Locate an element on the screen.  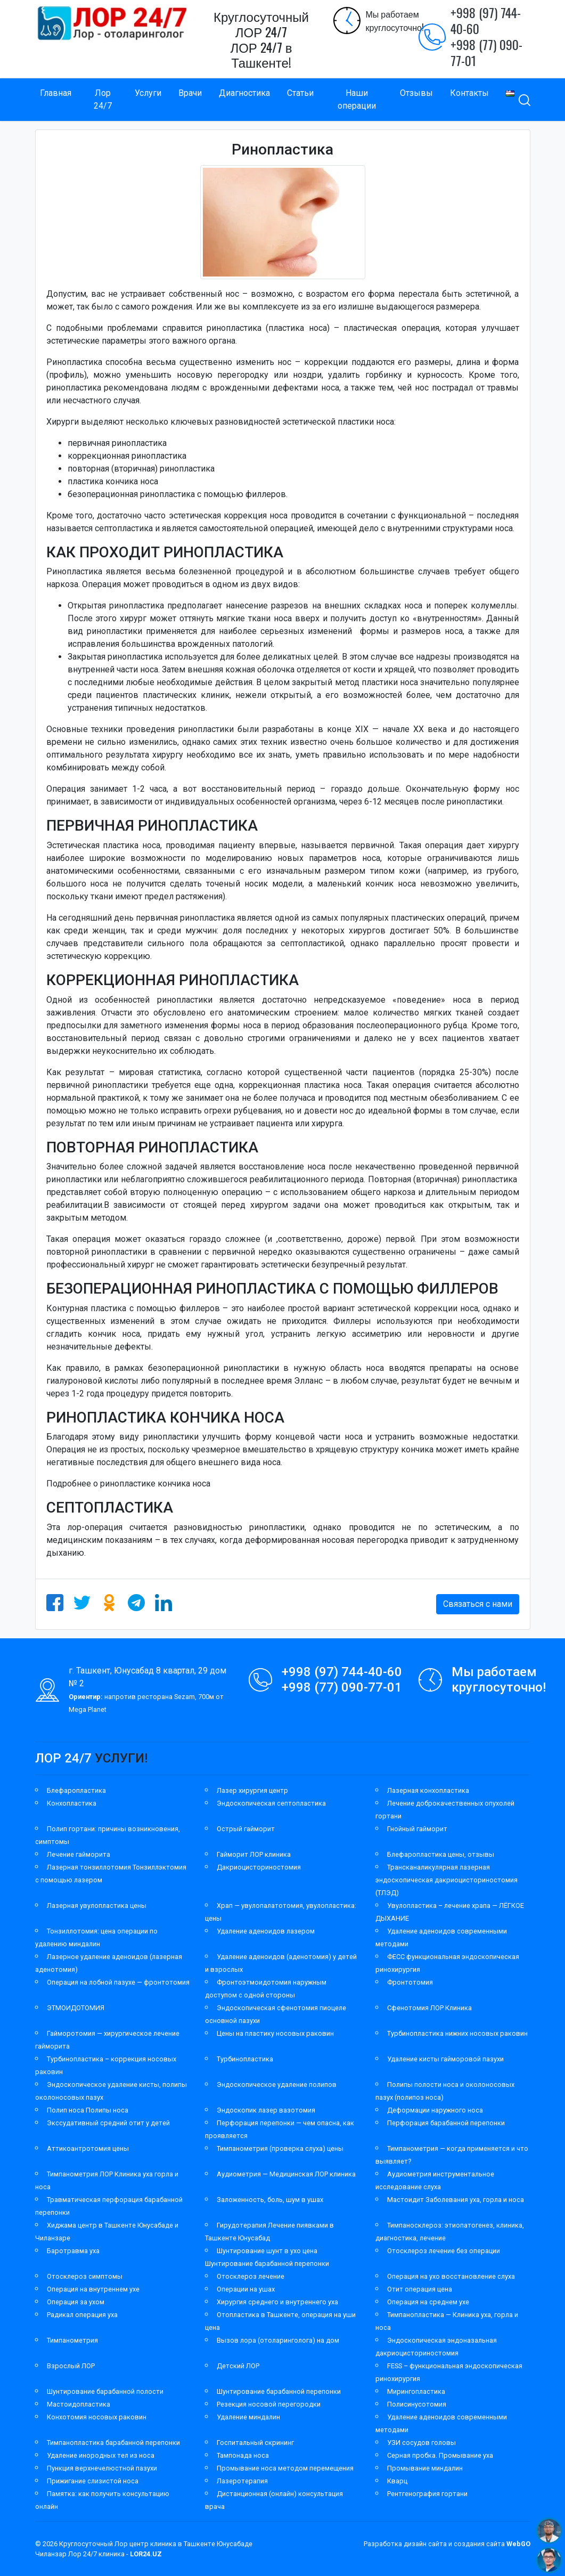
Эндоскопик лазер вазотомия is located at coordinates (266, 2110).